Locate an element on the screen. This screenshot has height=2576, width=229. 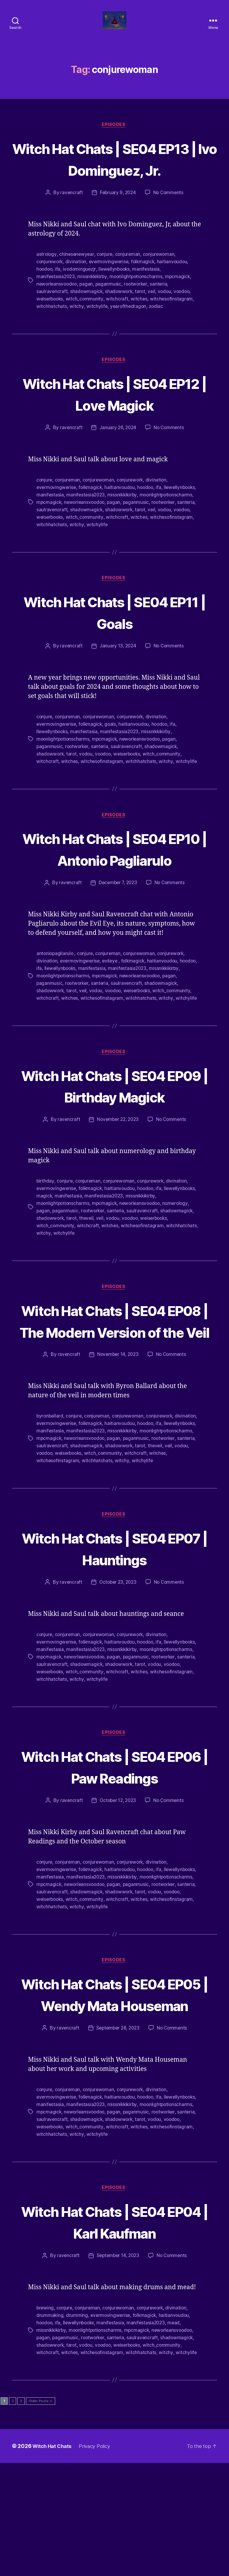
saulravencraft is located at coordinates (52, 321).